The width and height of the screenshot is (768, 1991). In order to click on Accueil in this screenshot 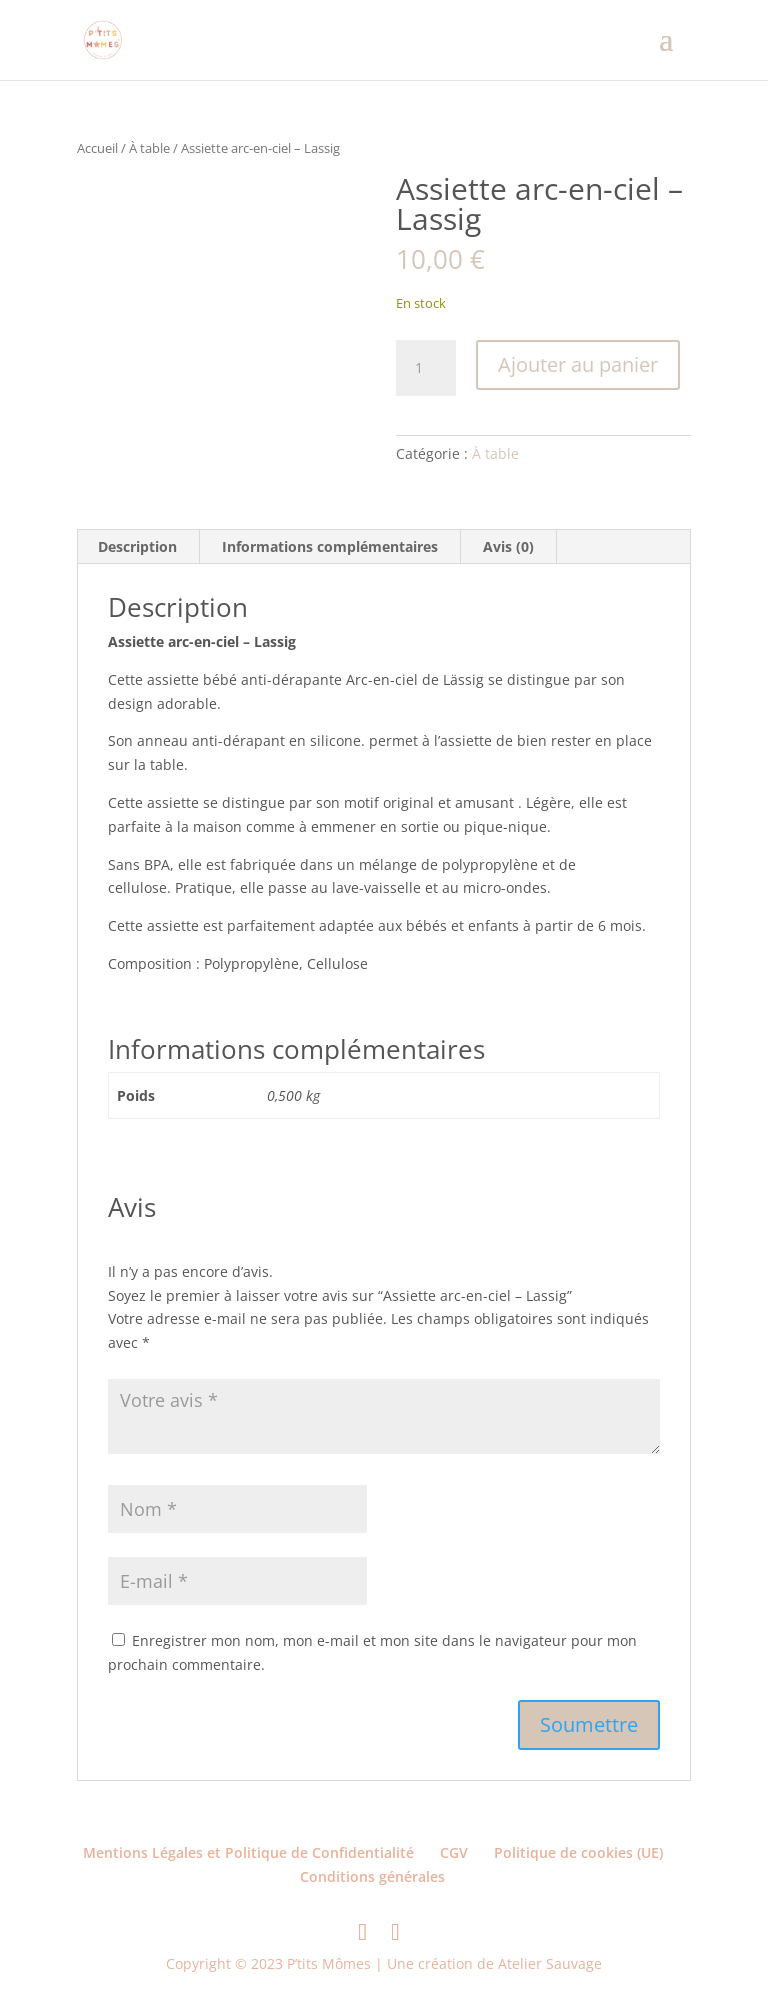, I will do `click(97, 148)`.